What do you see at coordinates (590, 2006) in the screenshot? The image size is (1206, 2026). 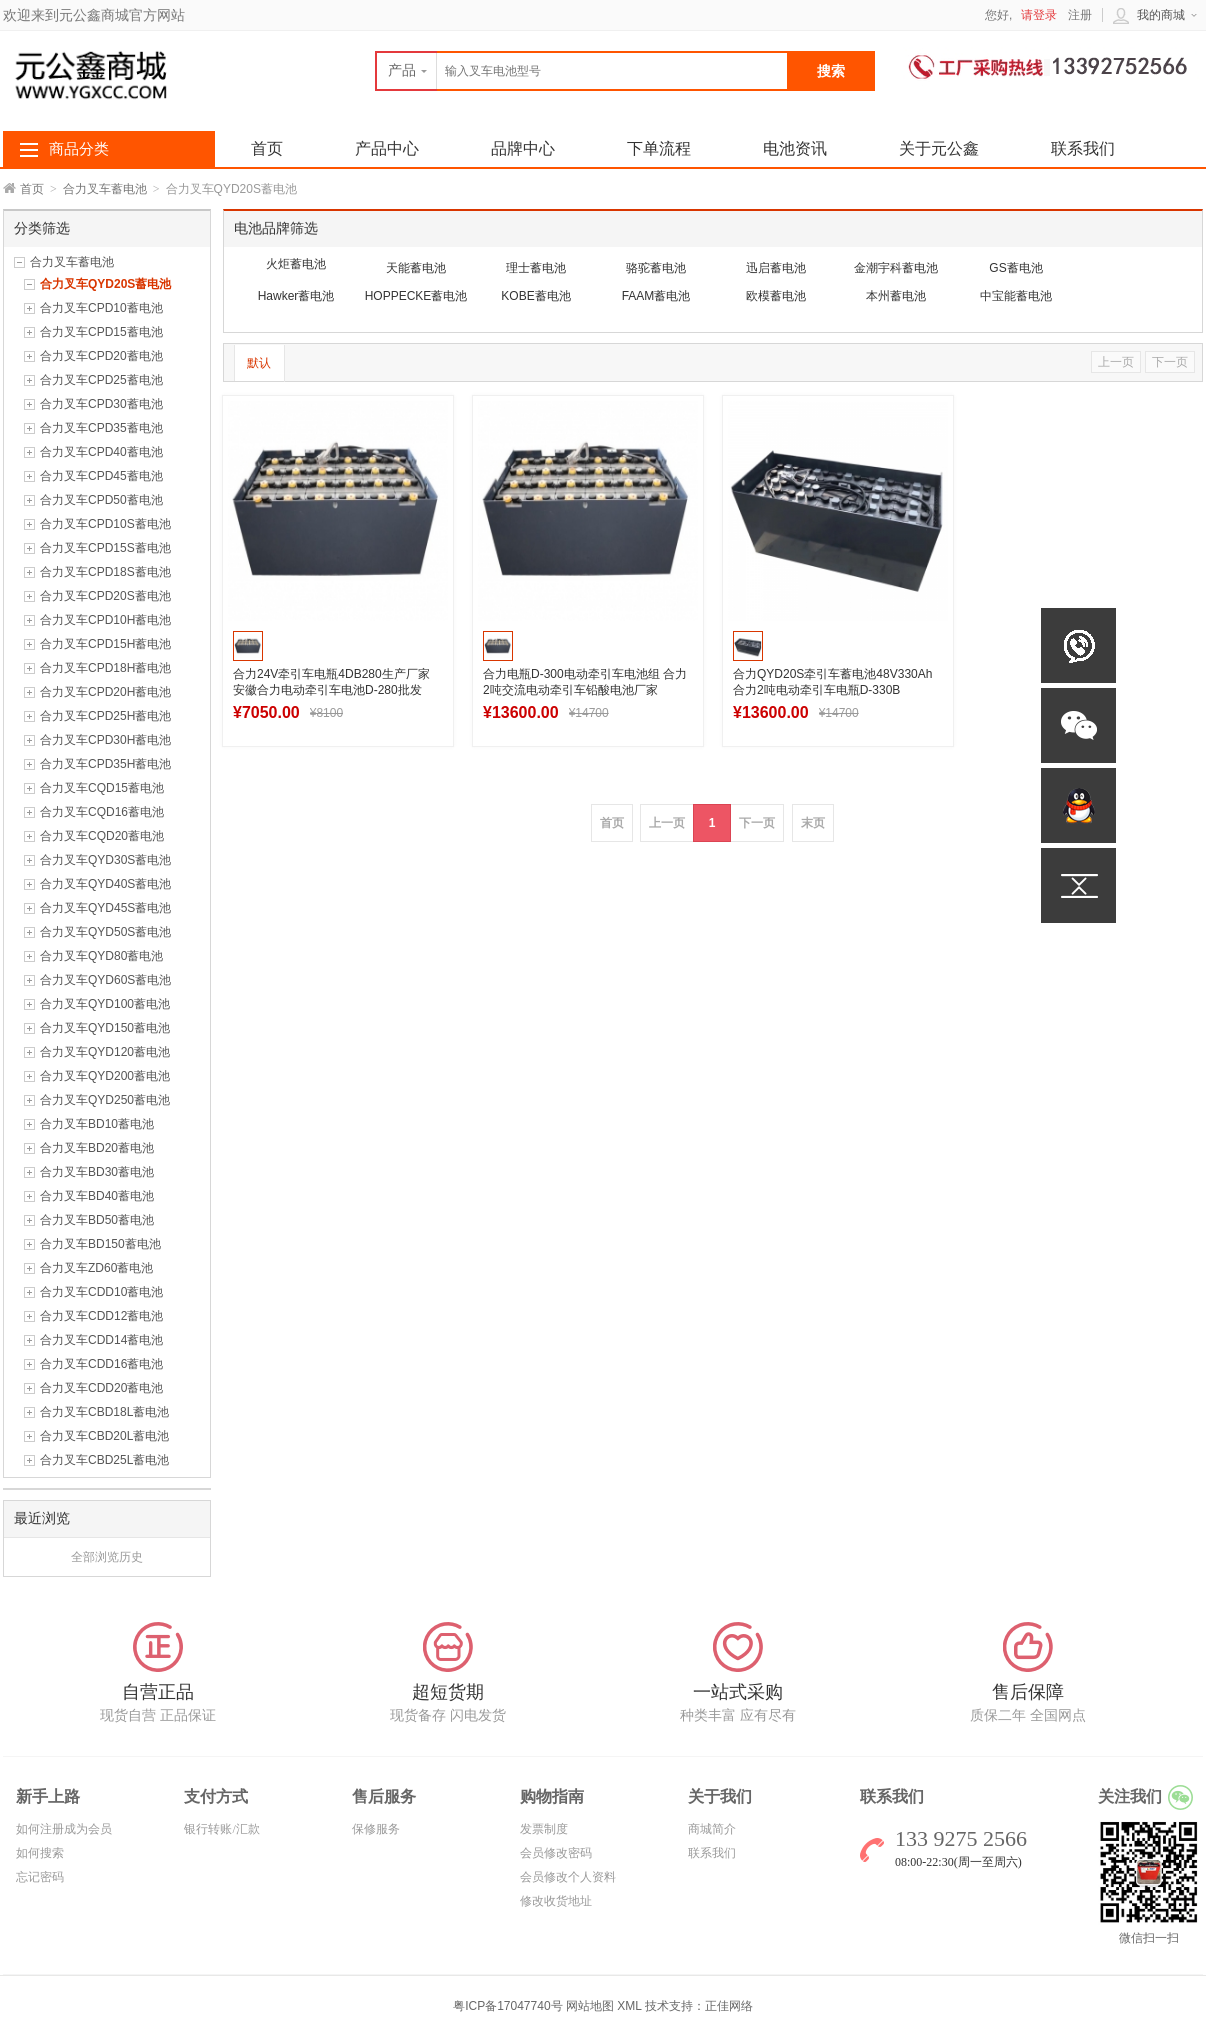 I see `网站地图` at bounding box center [590, 2006].